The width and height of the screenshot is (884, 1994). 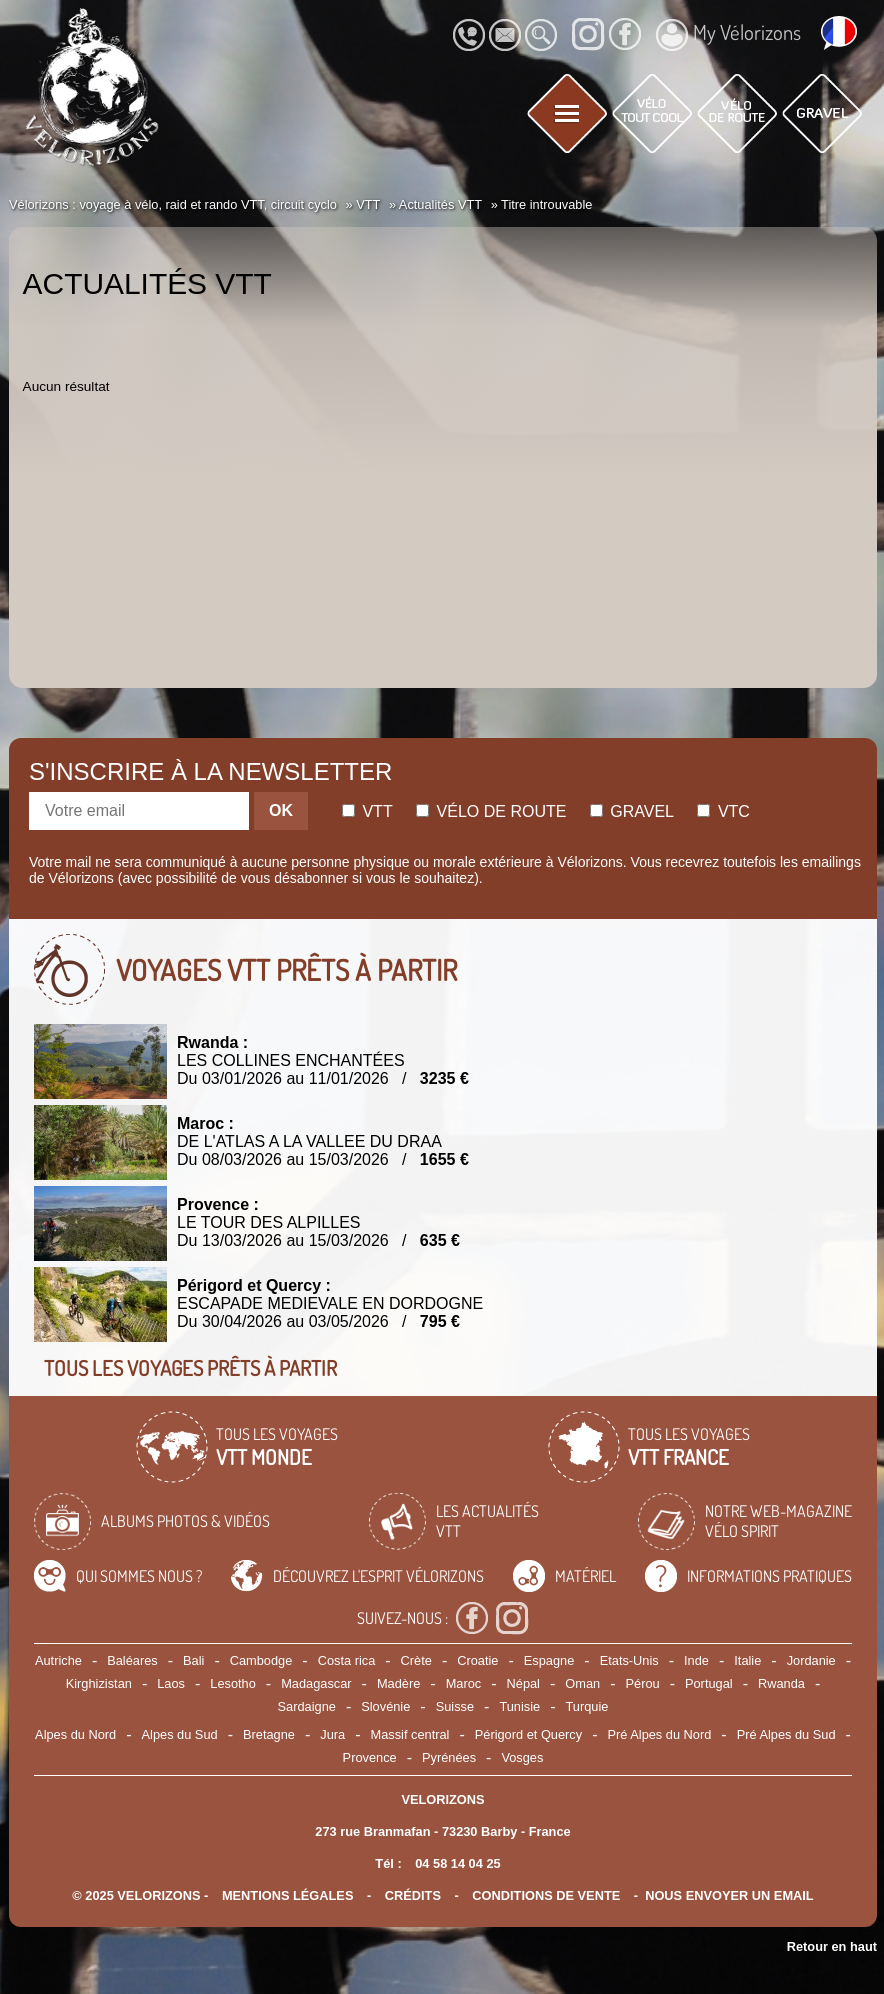 I want to click on Provence, so click(x=370, y=1757).